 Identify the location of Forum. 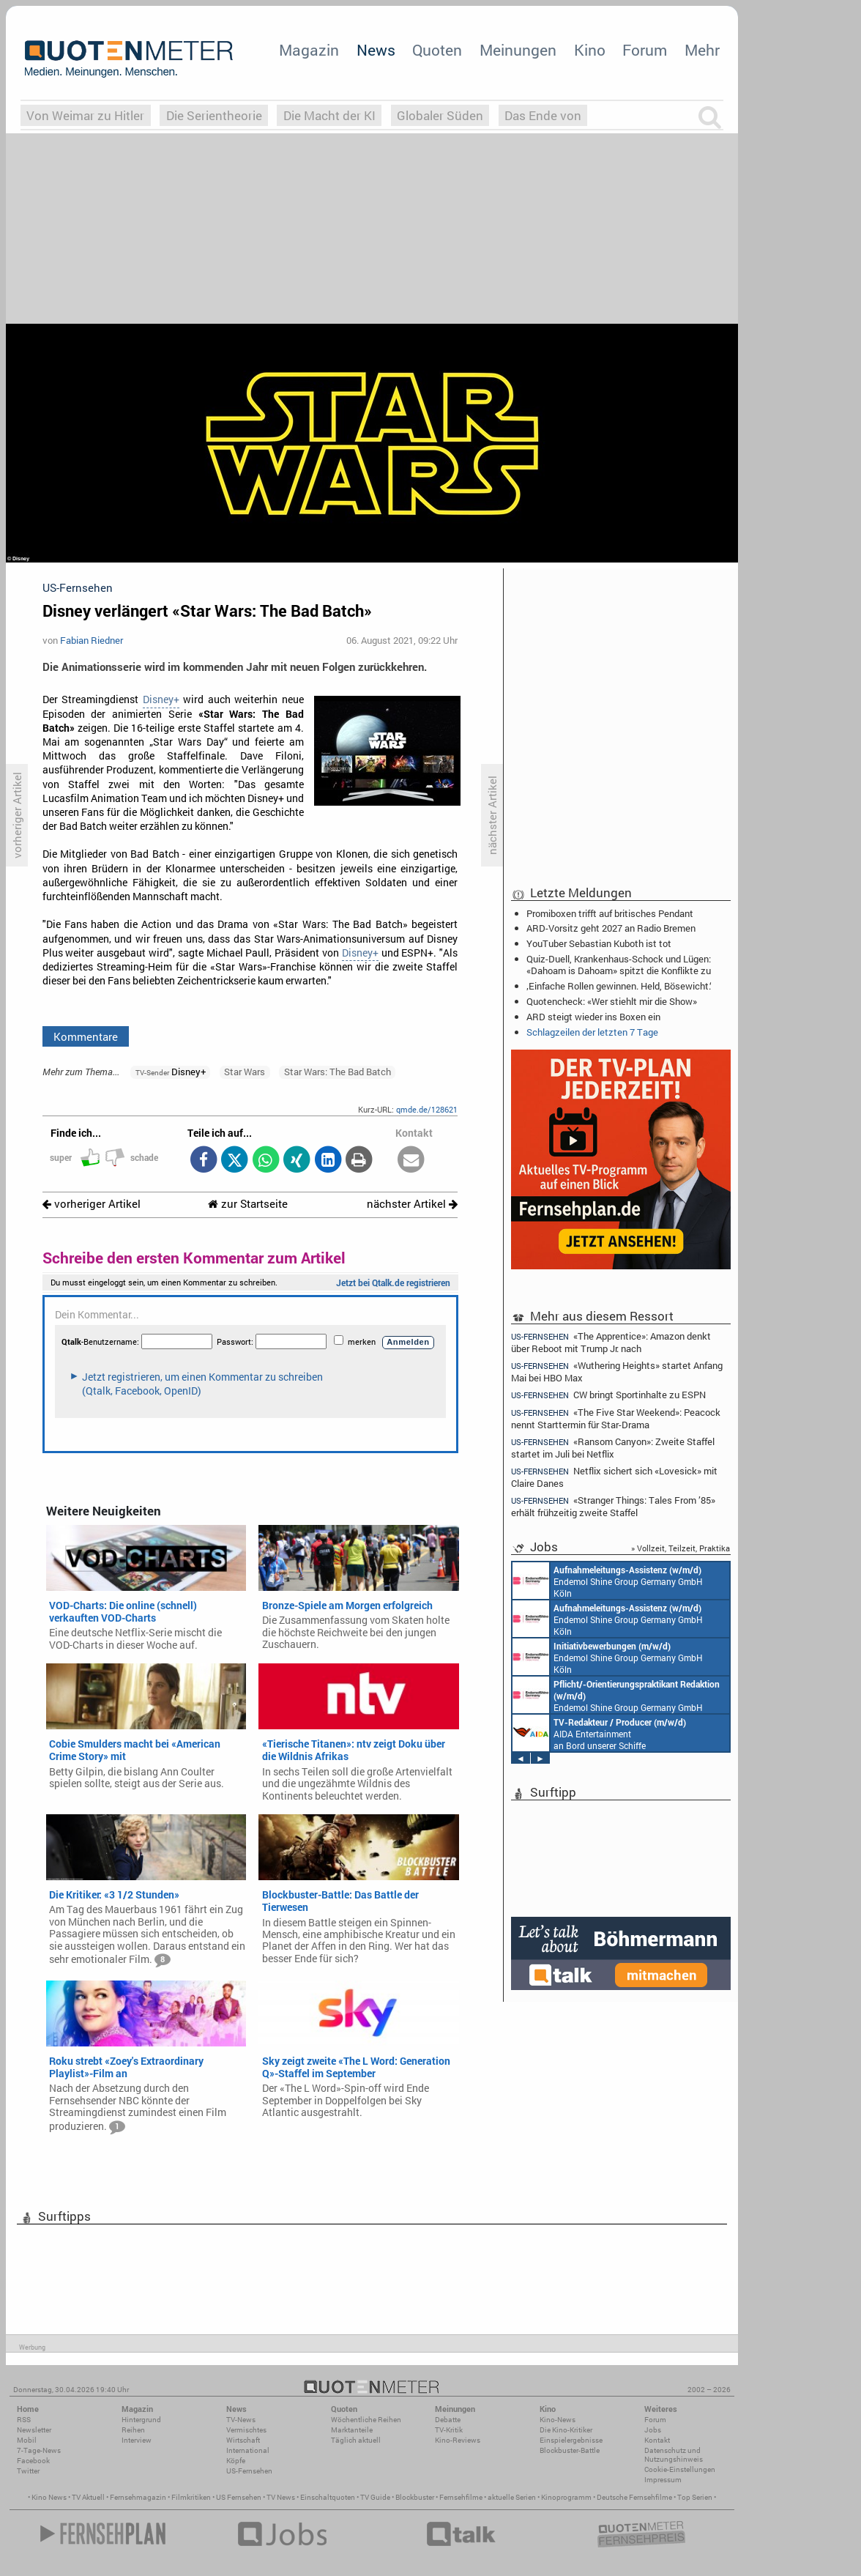
(644, 50).